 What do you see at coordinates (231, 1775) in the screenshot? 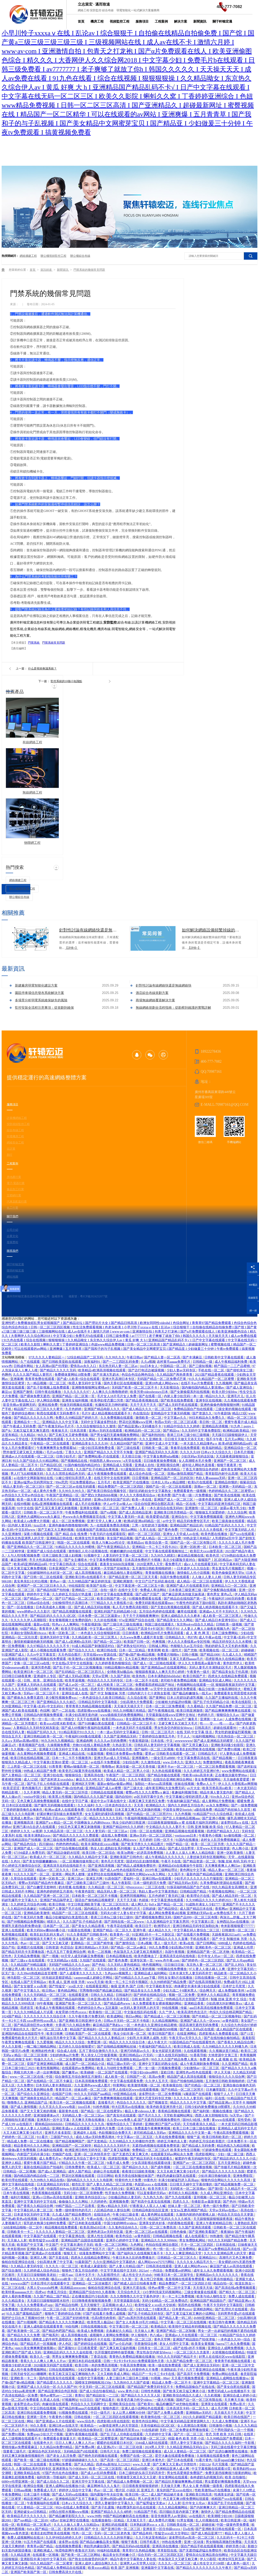
I see `正在播放凉森玲梦88av` at bounding box center [231, 1775].